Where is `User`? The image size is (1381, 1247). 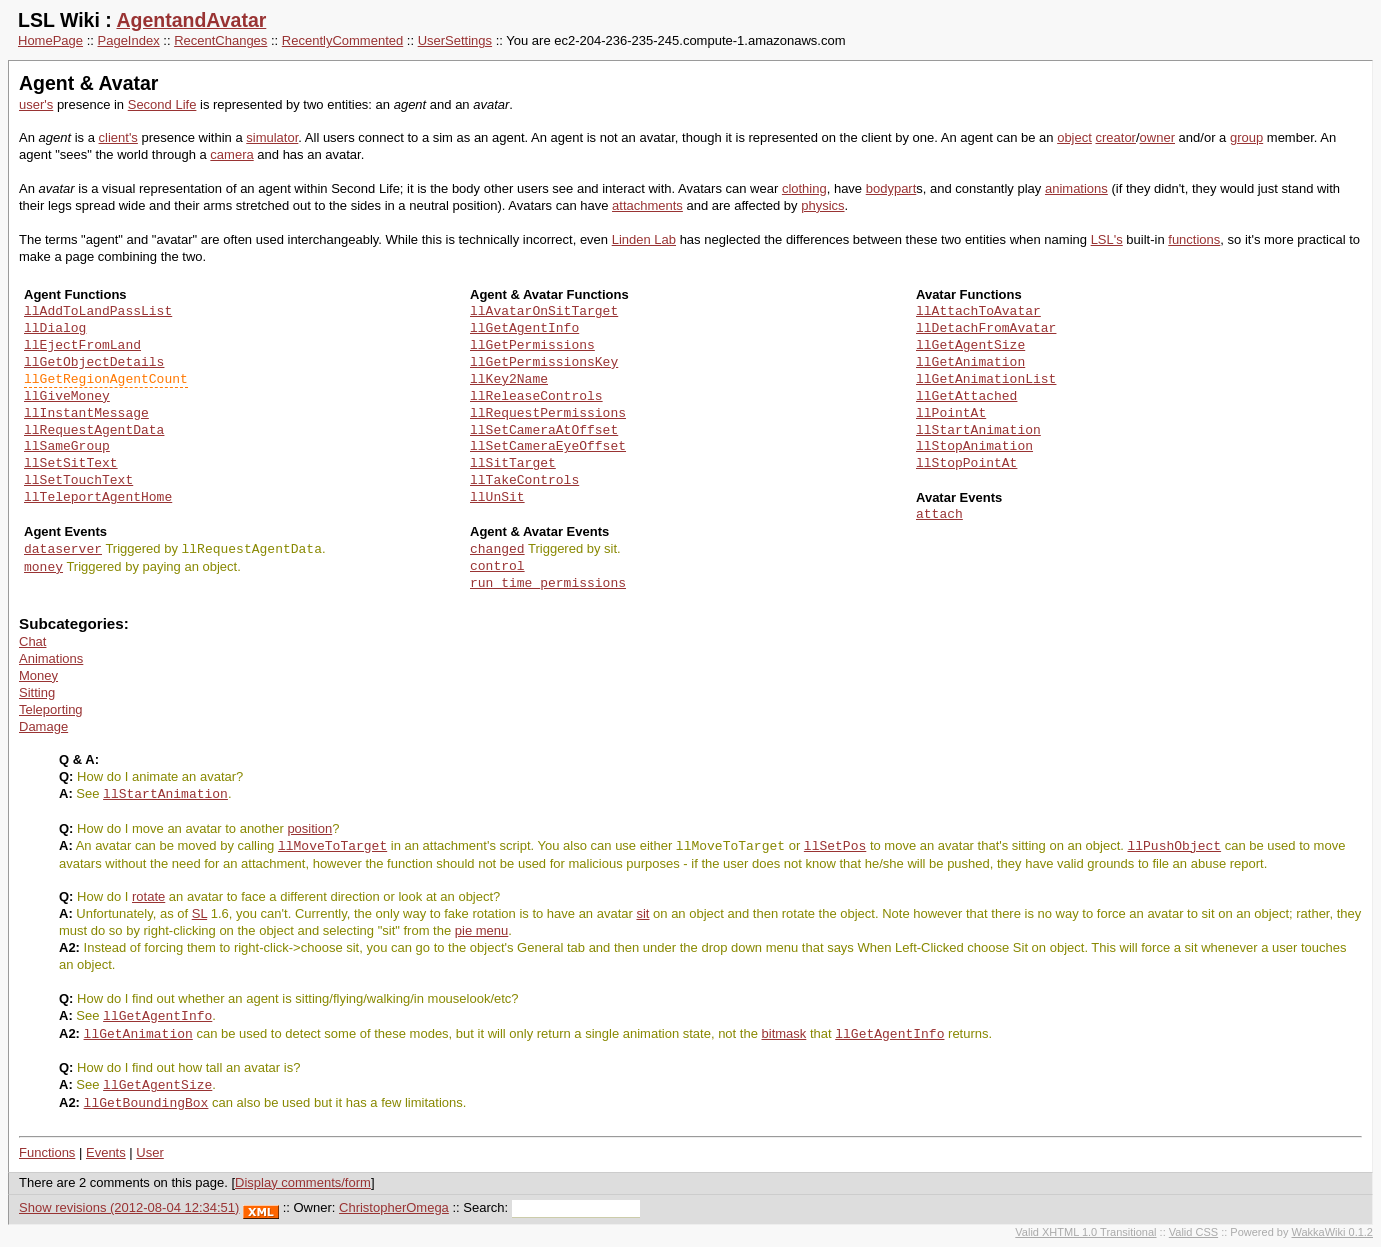 User is located at coordinates (149, 1152).